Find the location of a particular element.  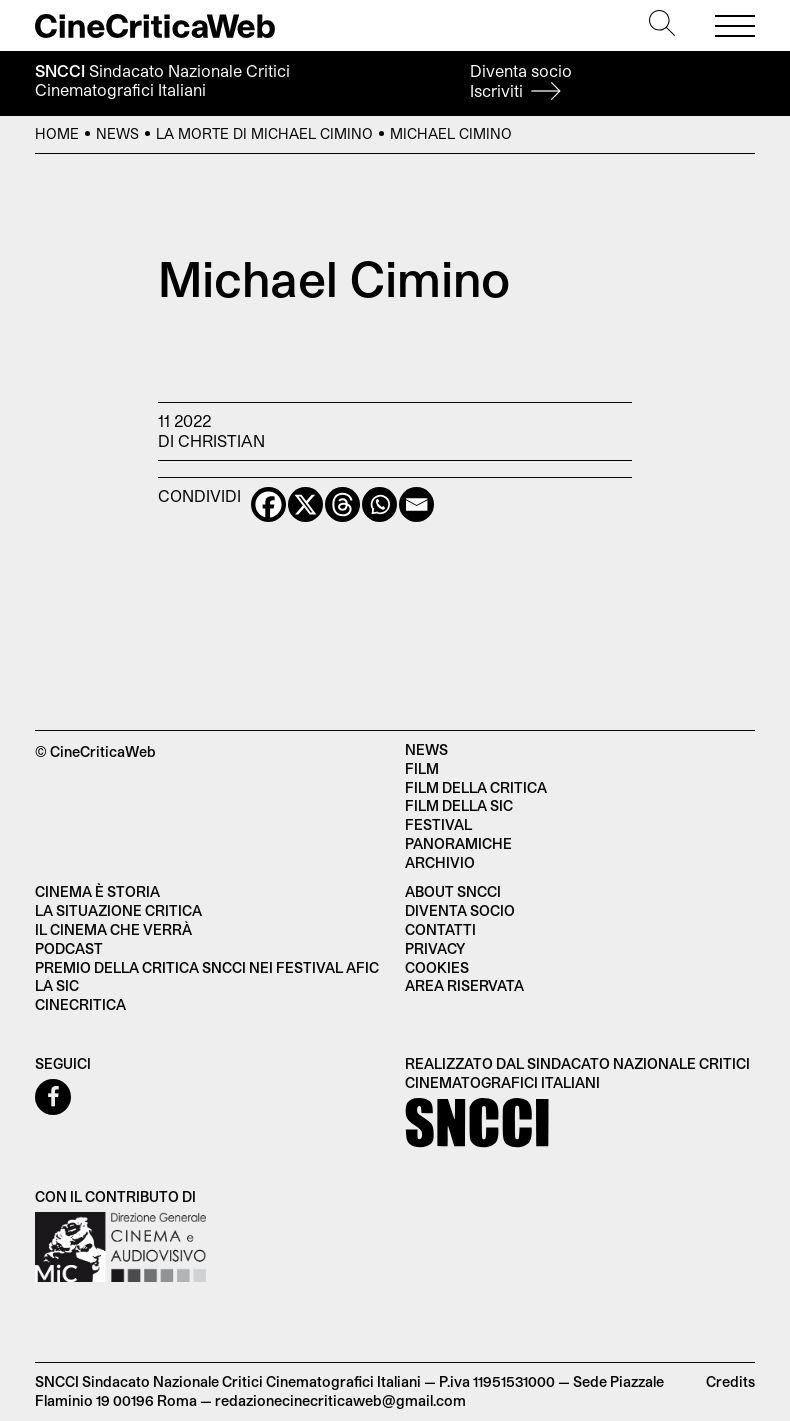

Area Riservata is located at coordinates (464, 985).